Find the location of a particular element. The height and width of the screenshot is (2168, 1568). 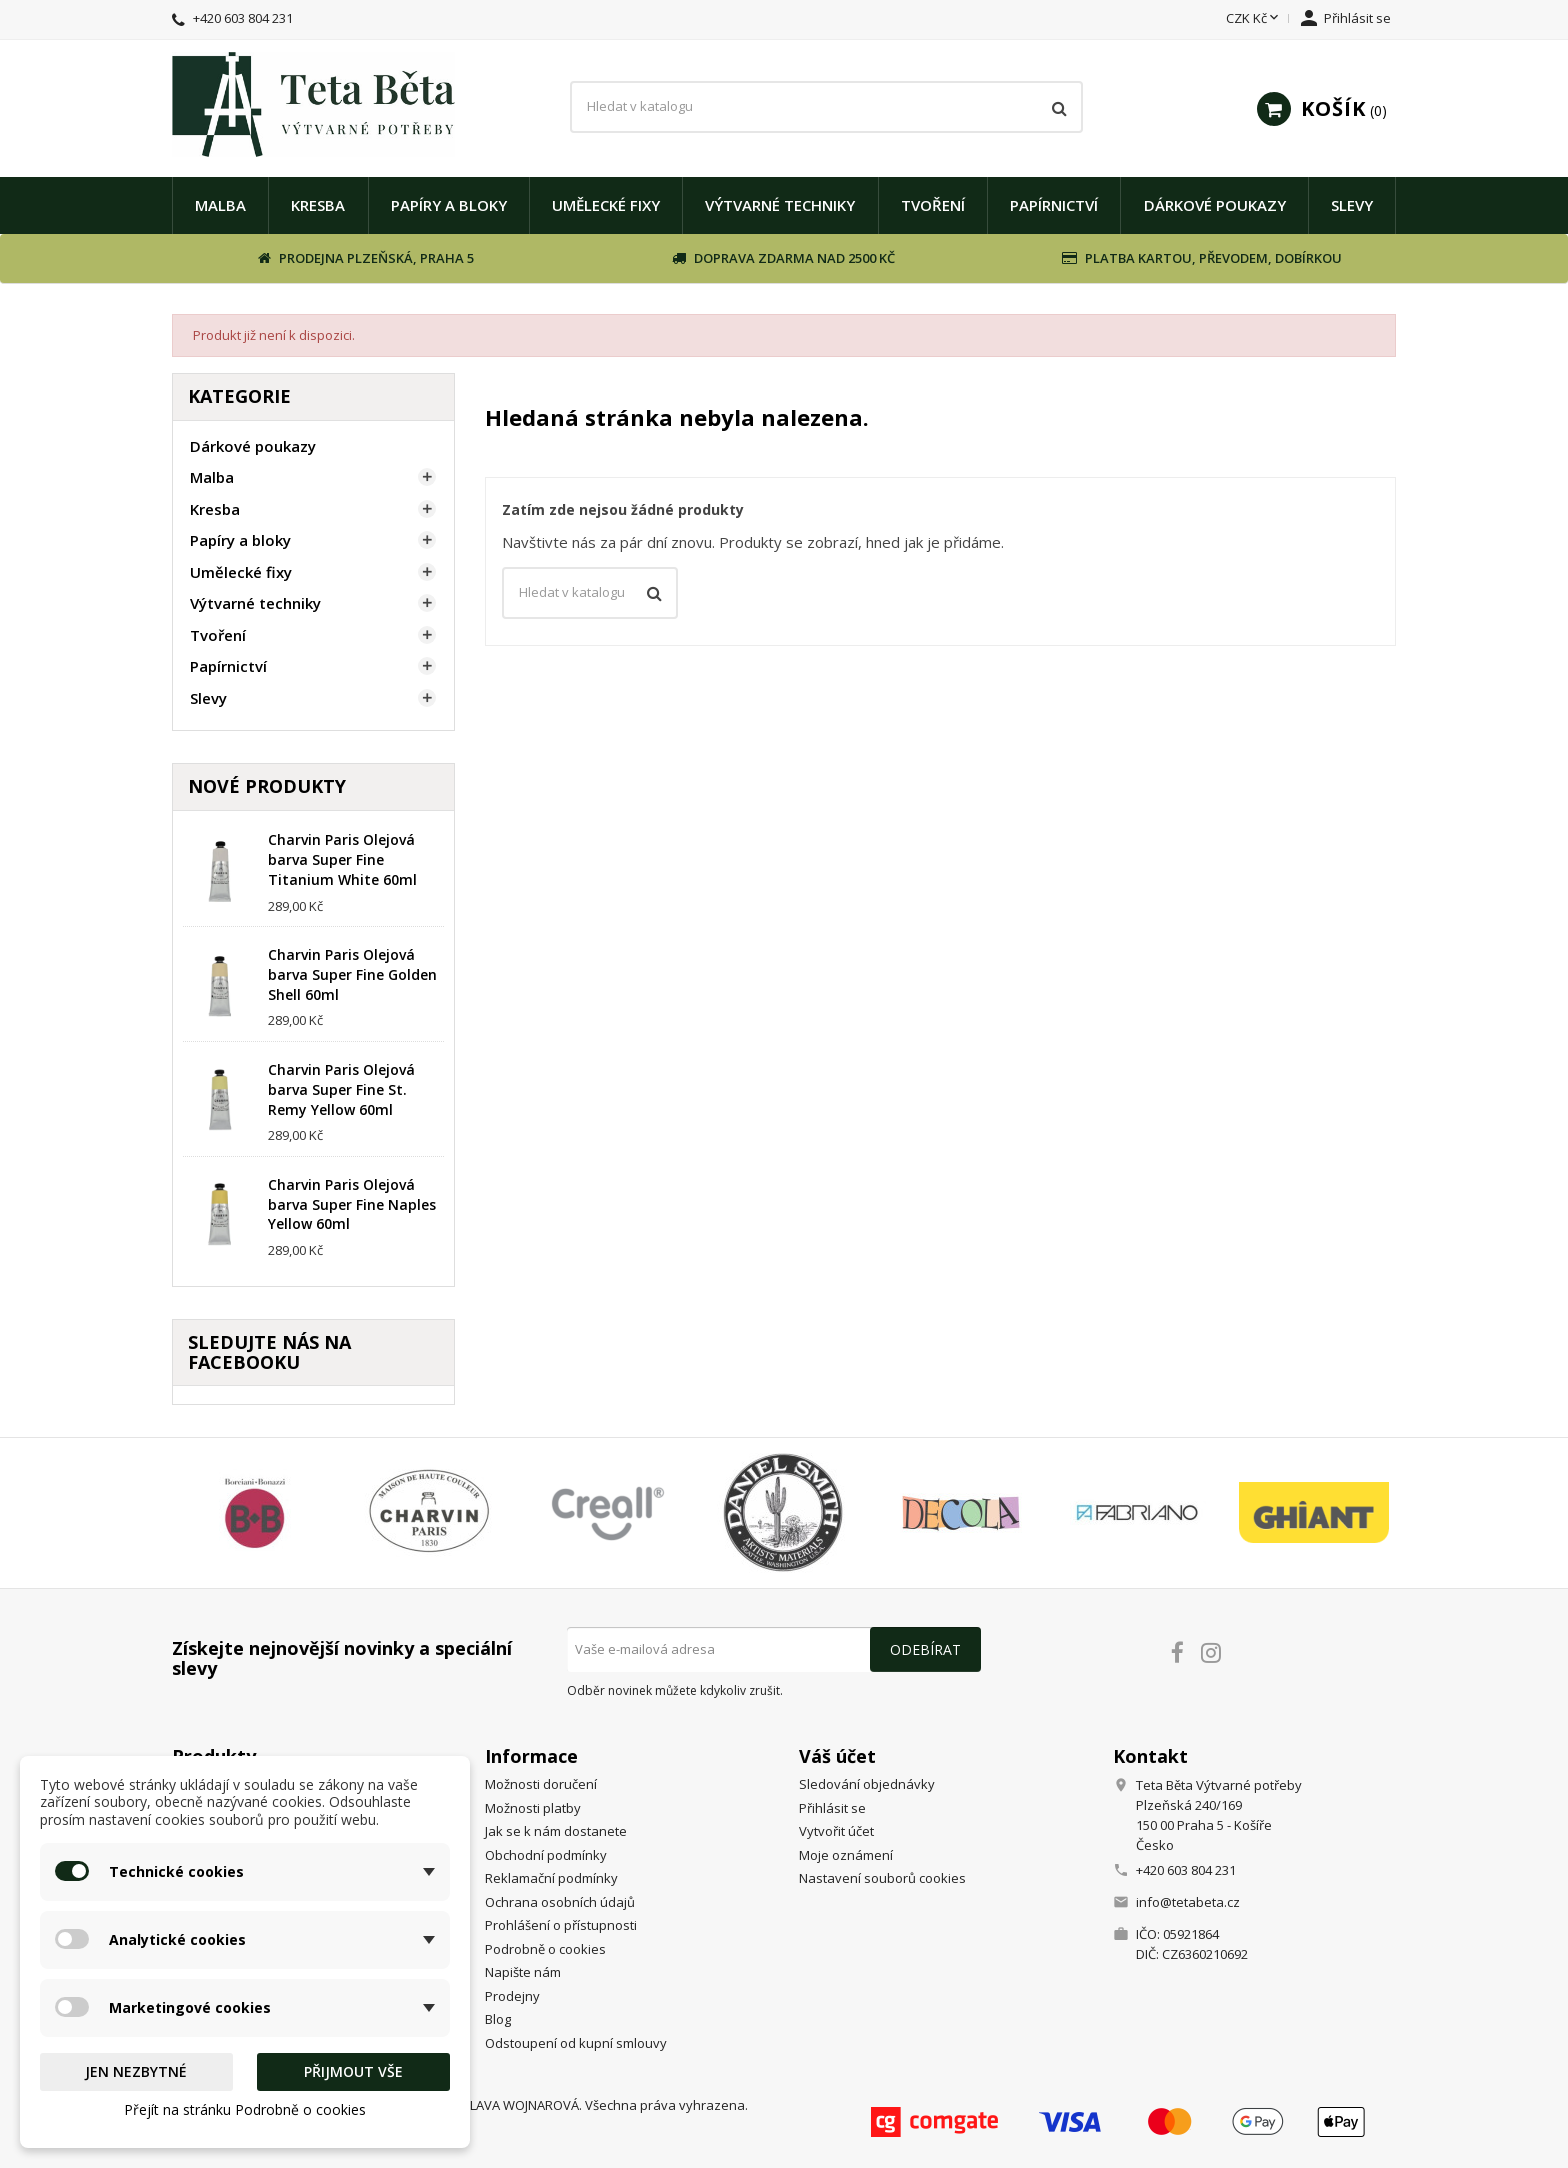

Dárkové poukazy is located at coordinates (1215, 205).